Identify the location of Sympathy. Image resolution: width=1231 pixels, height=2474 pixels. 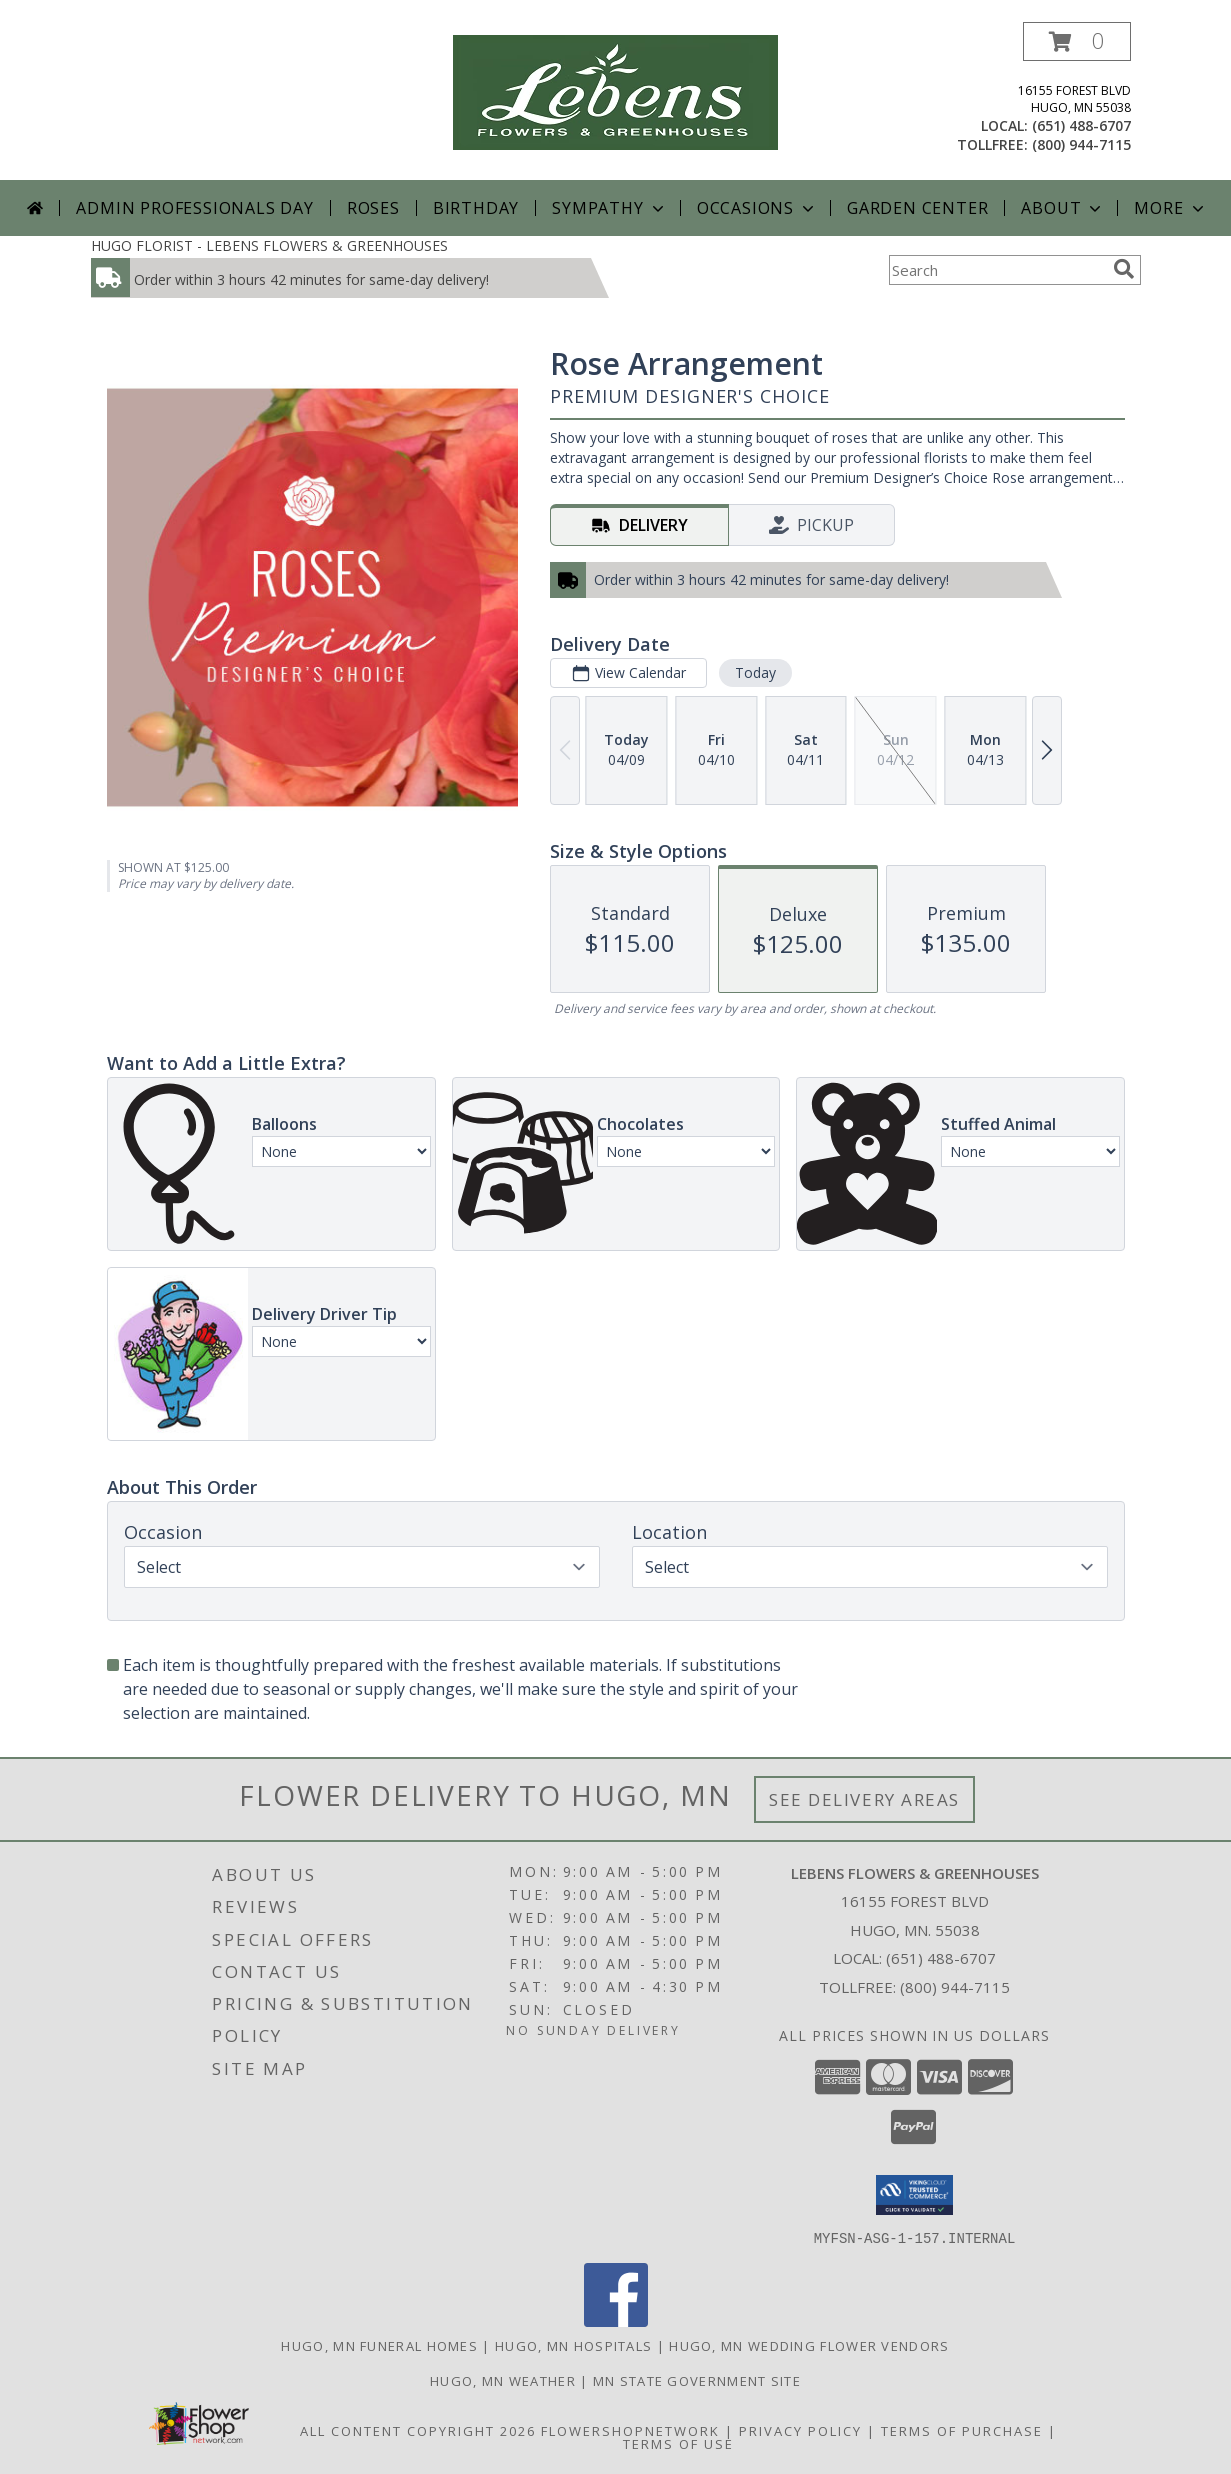
(609, 208).